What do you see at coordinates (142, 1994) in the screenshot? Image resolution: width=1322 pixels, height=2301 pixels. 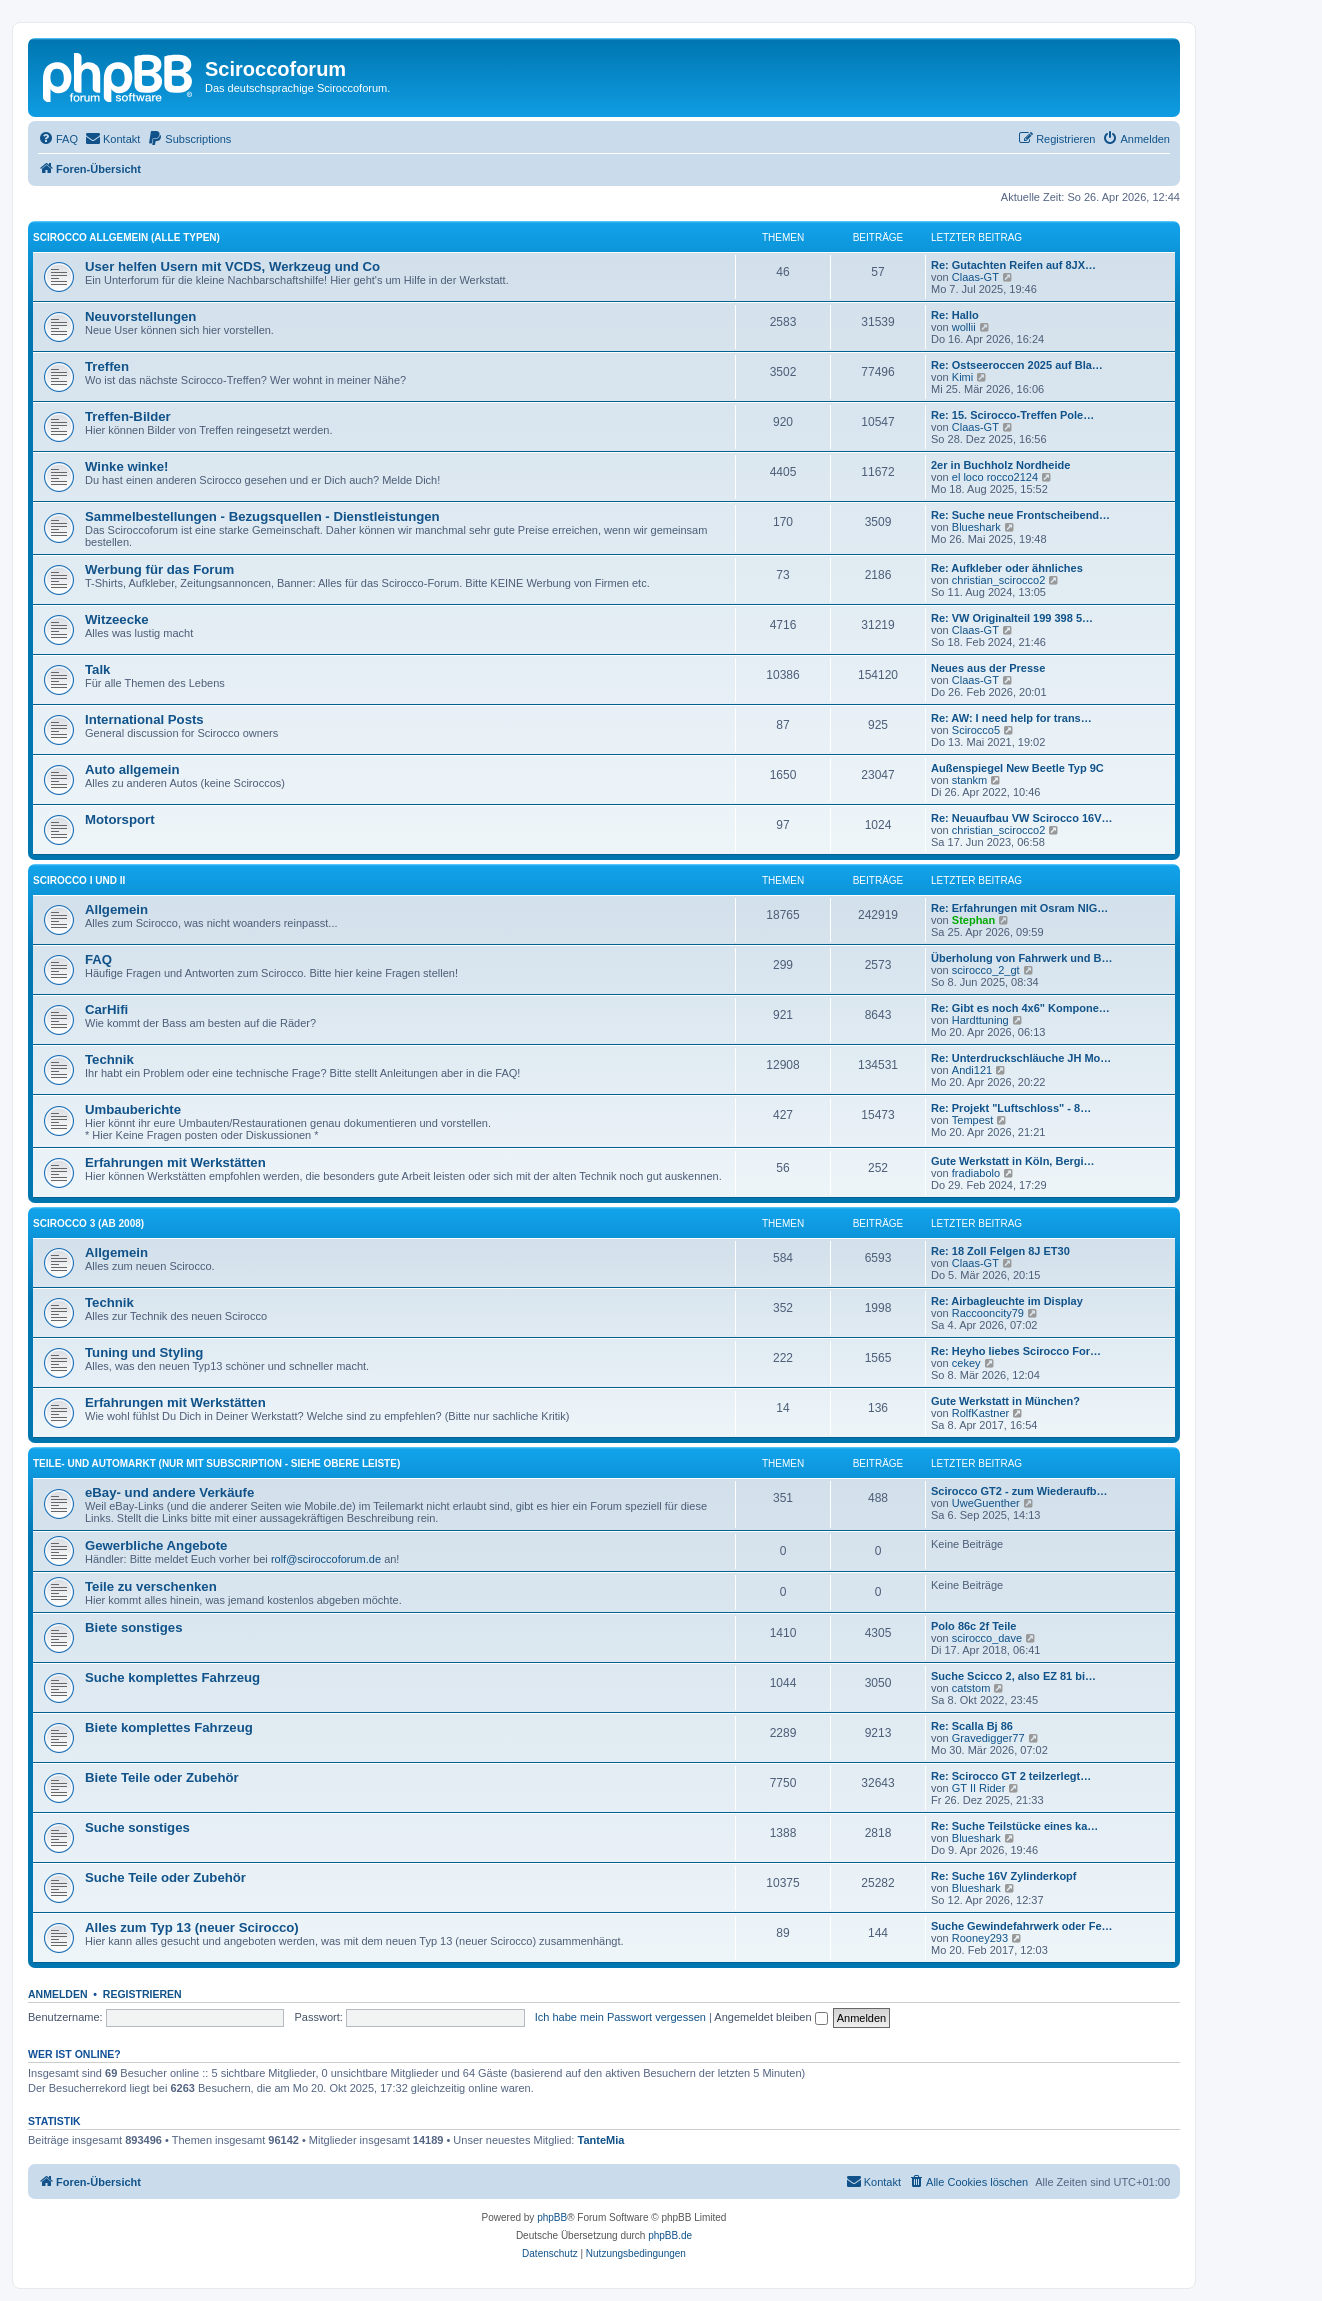 I see `Registrieren` at bounding box center [142, 1994].